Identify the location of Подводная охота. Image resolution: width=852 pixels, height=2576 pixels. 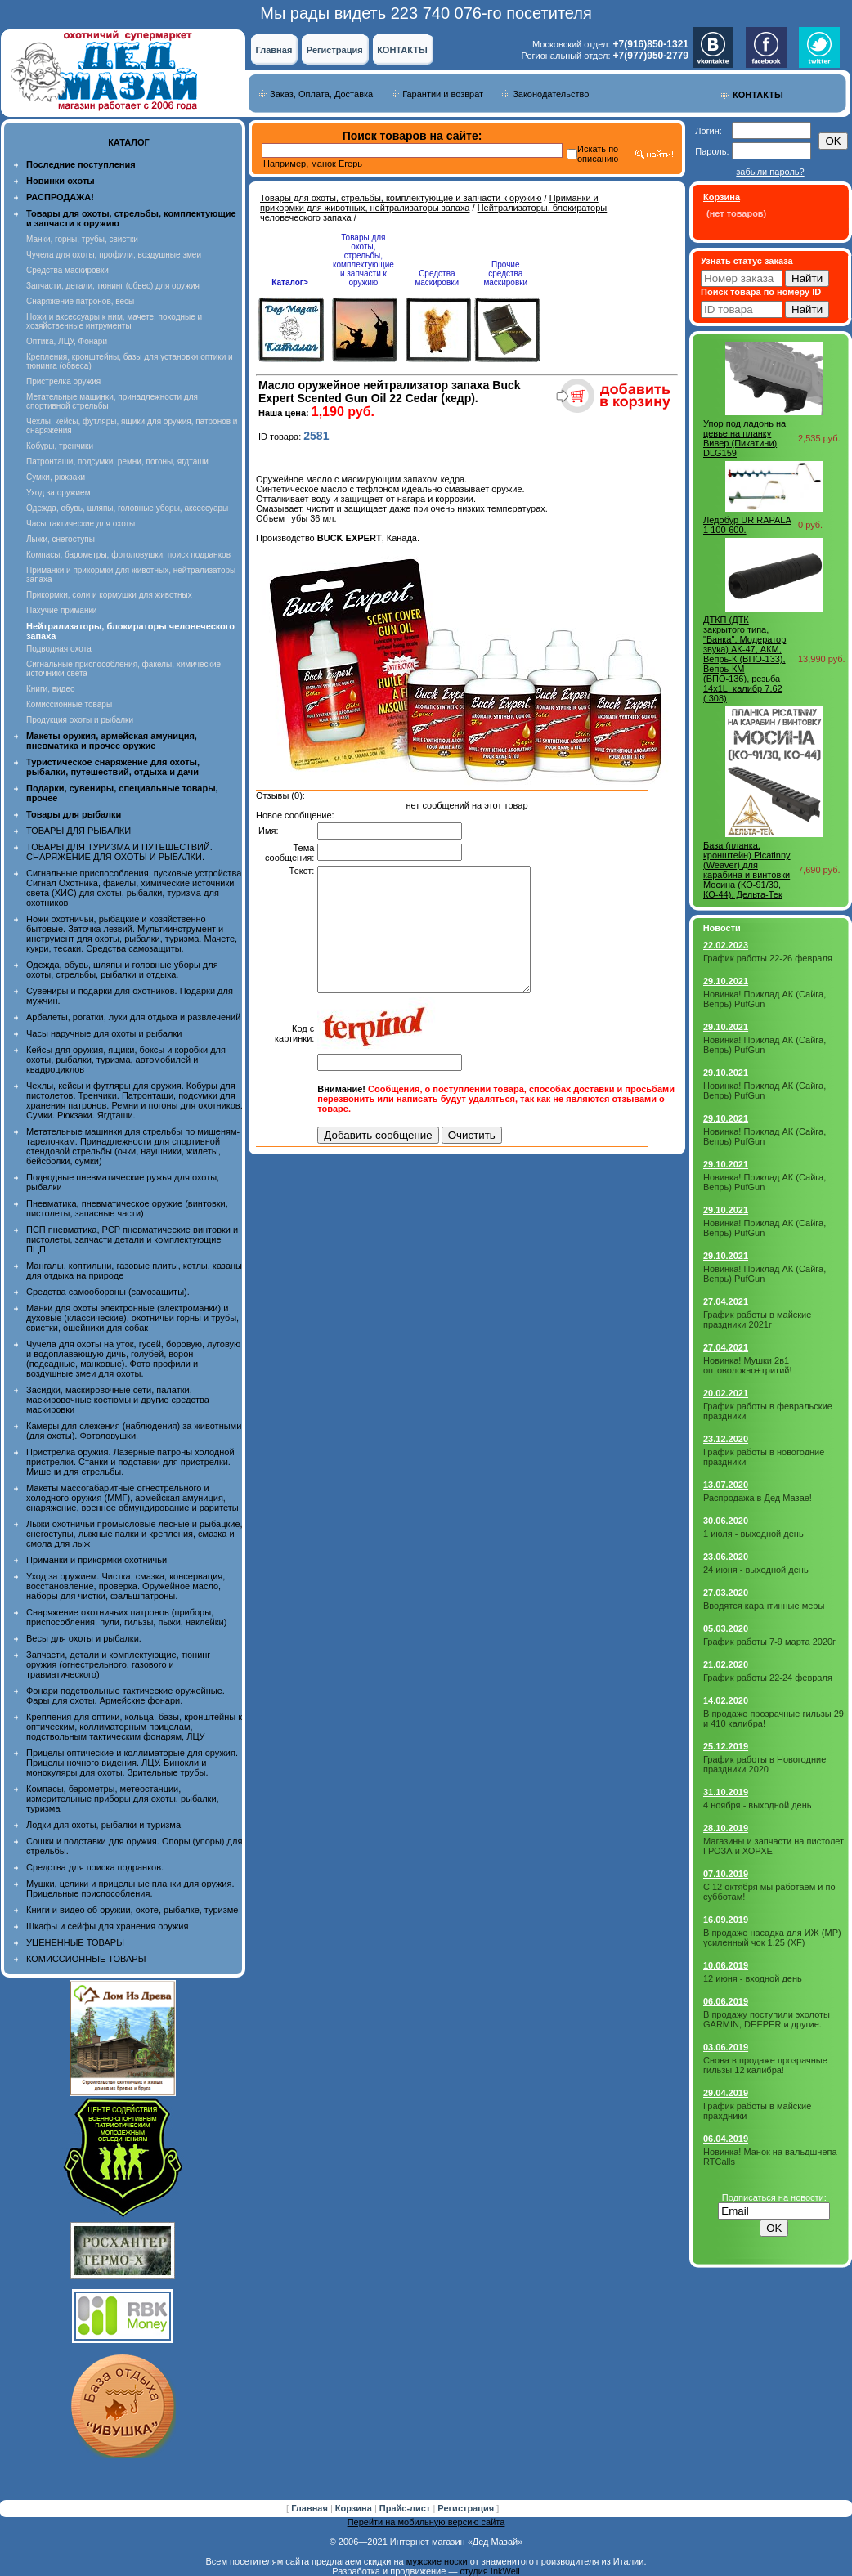
(59, 648).